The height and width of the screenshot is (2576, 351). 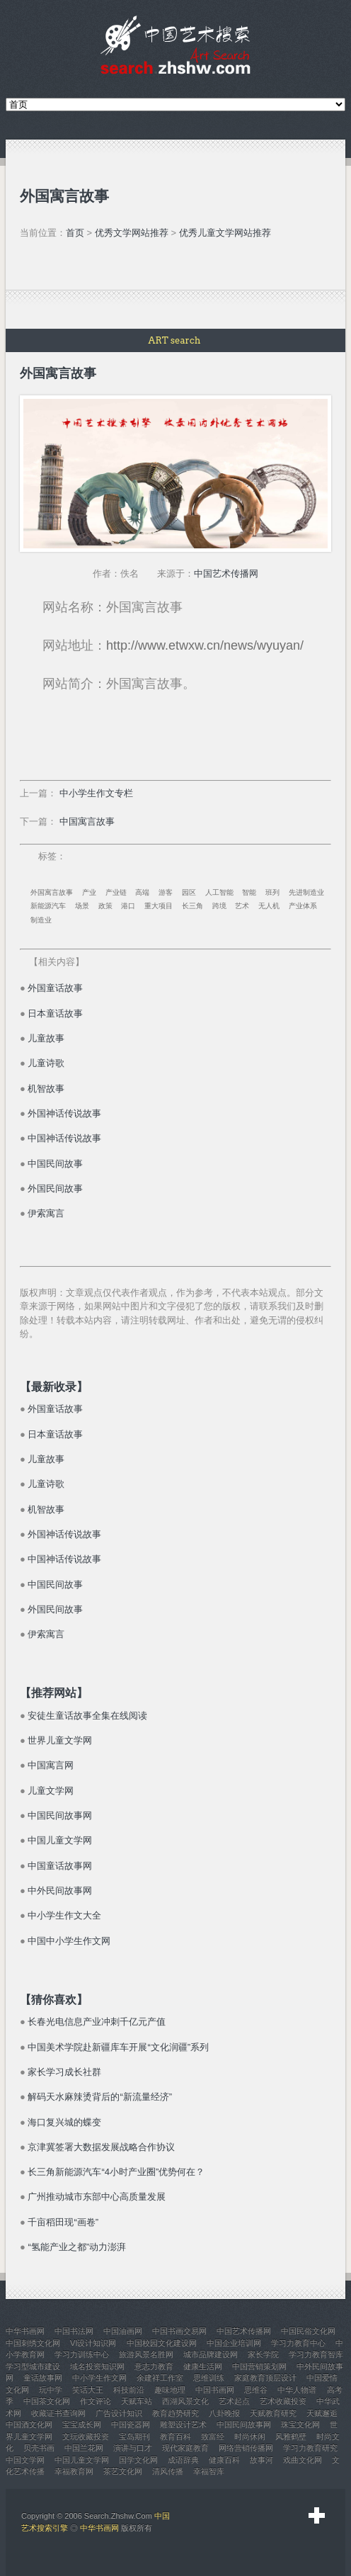 What do you see at coordinates (249, 892) in the screenshot?
I see `智能` at bounding box center [249, 892].